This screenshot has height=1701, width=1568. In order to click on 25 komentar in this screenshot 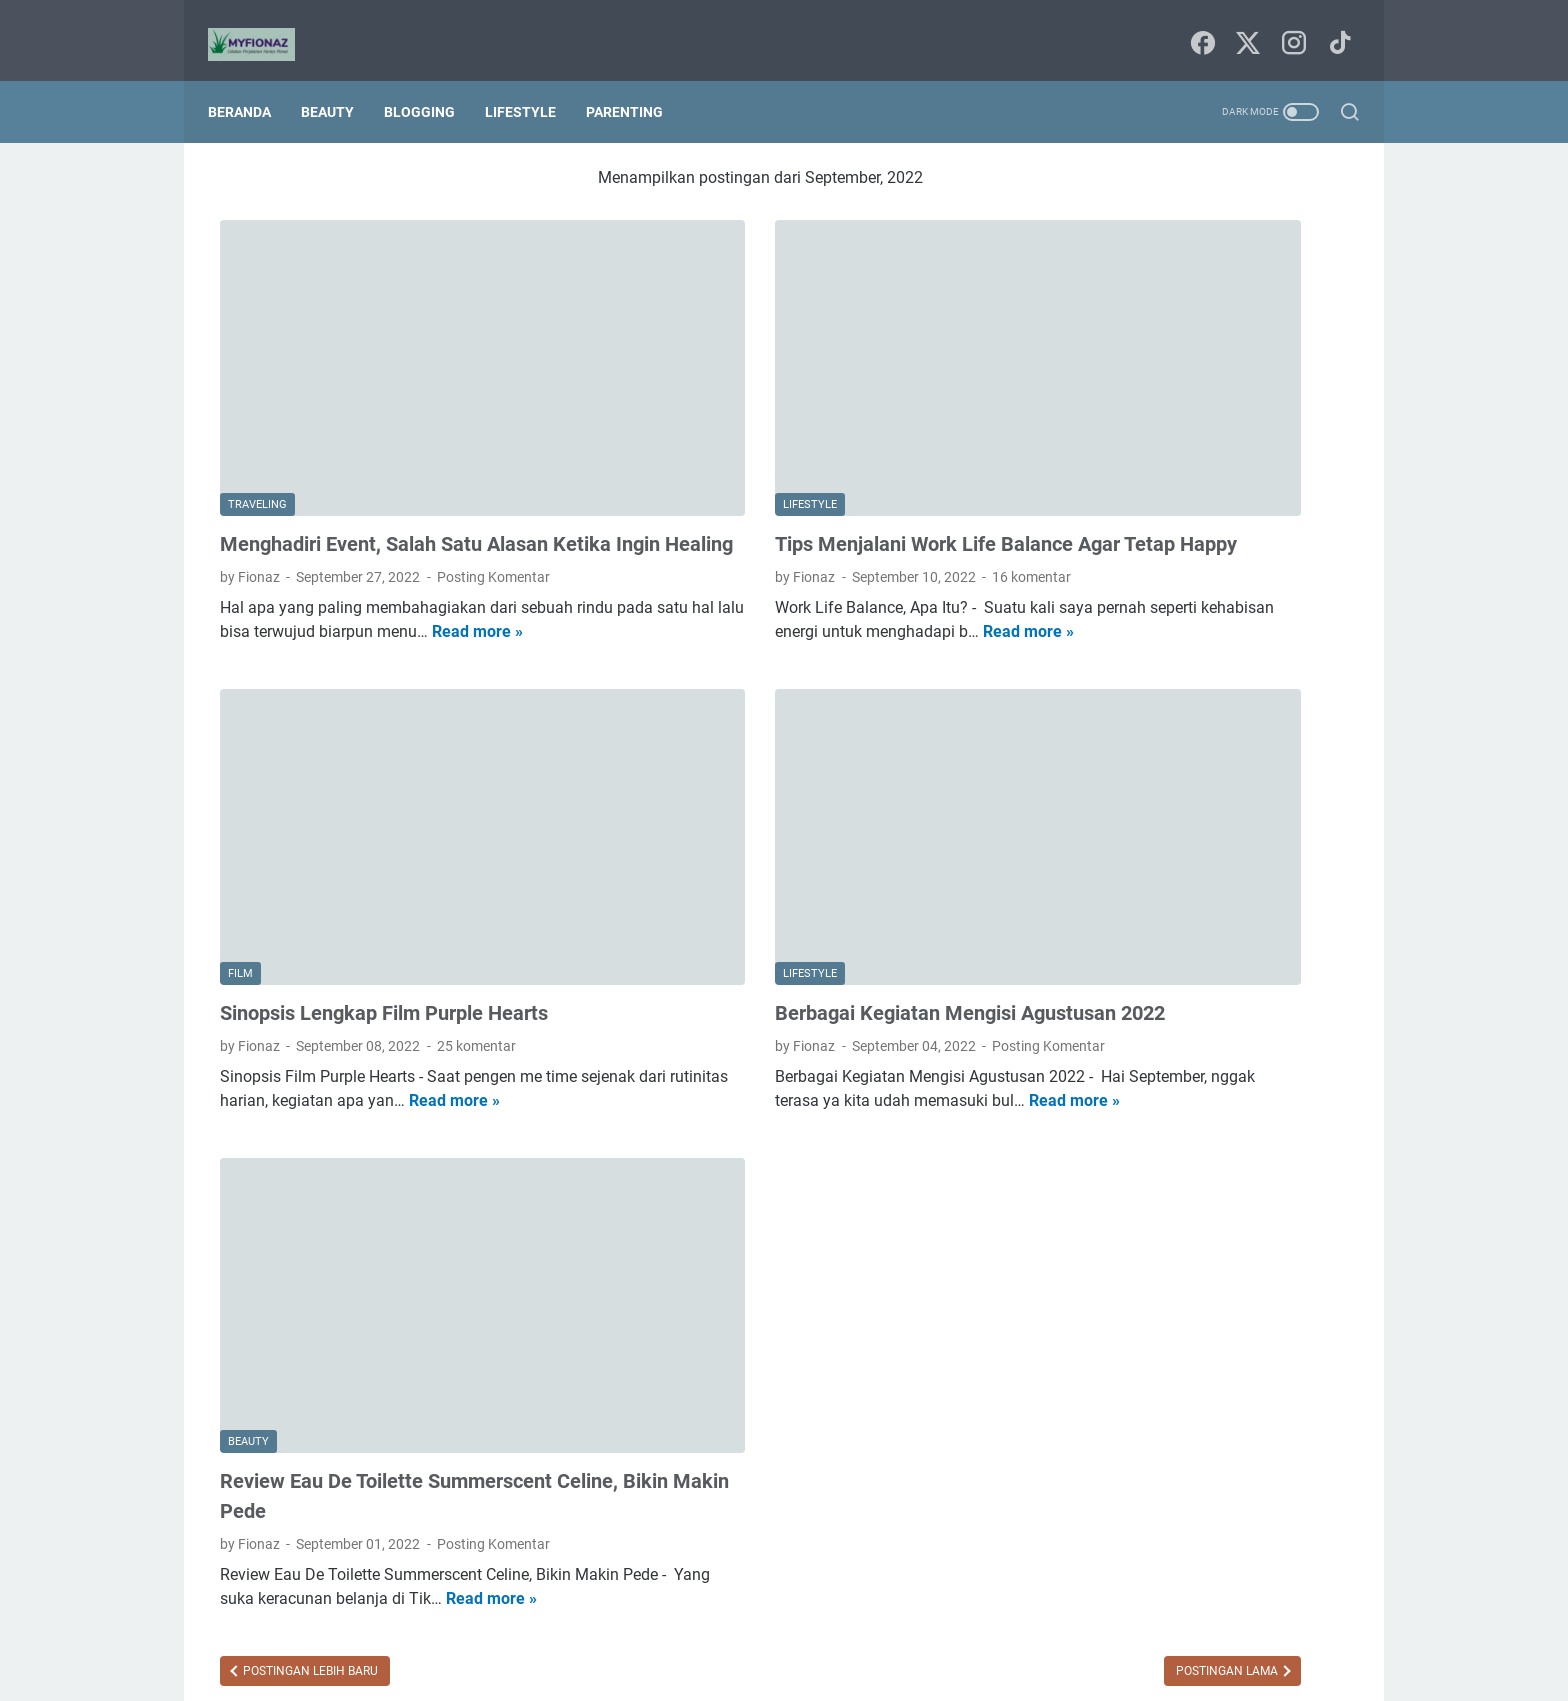, I will do `click(476, 899)`.